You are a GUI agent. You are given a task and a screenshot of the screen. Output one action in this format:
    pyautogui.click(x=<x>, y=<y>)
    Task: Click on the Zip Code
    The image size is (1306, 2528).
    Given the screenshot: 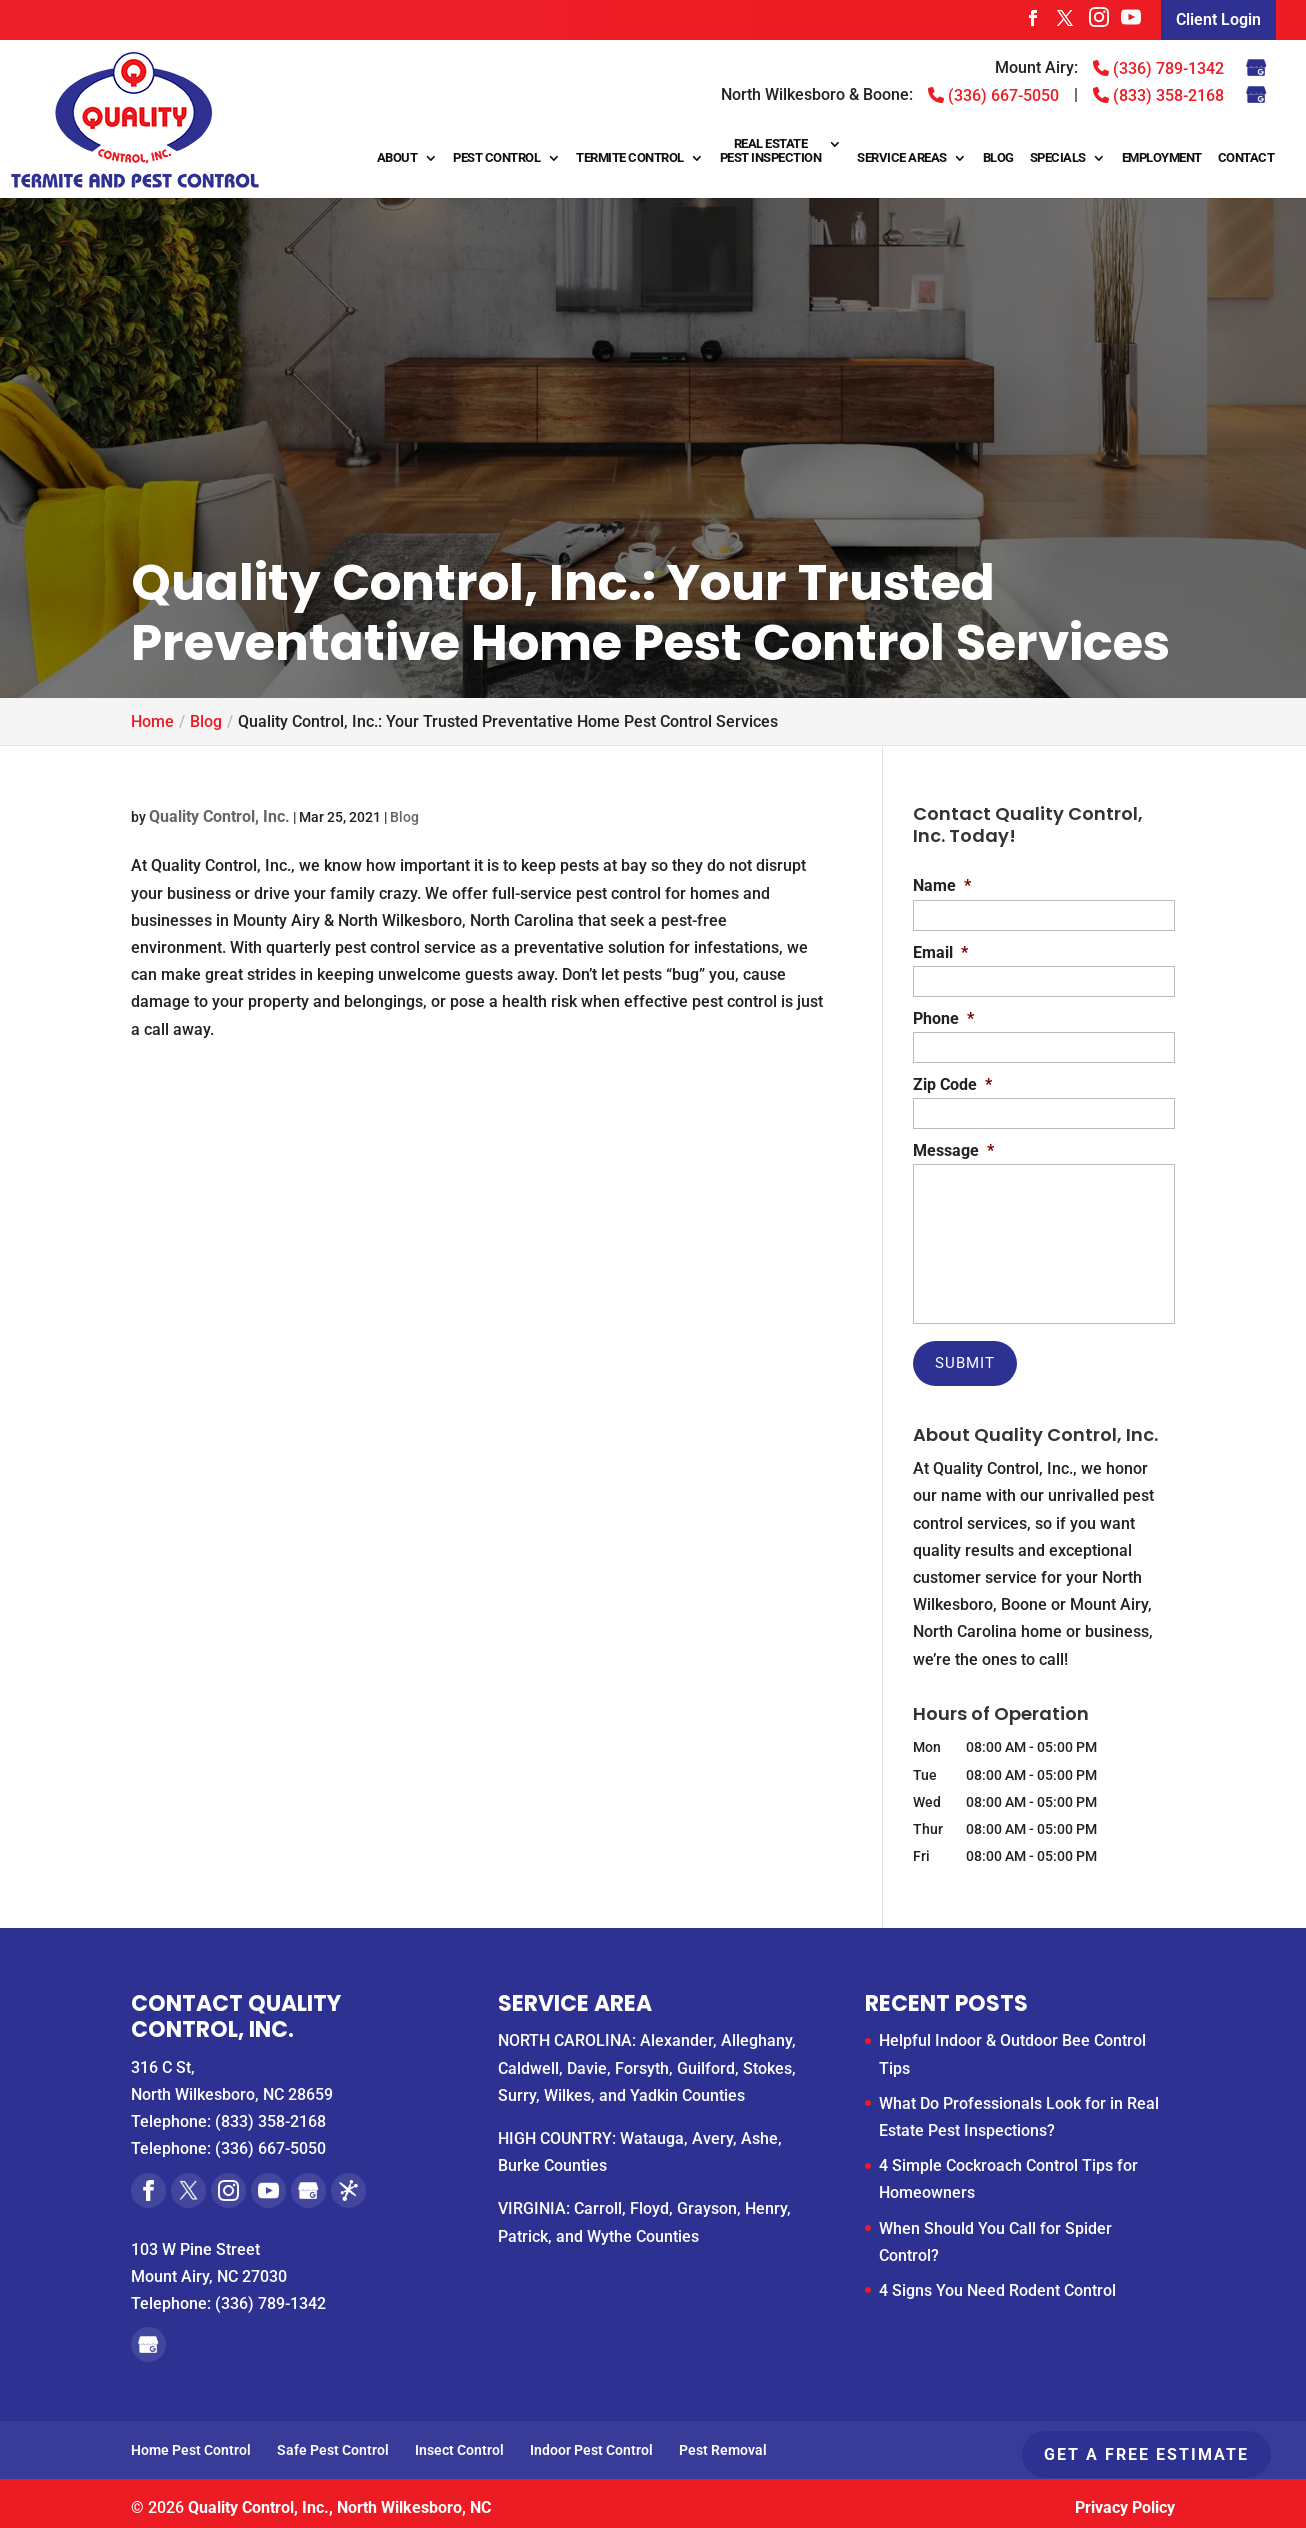 What is the action you would take?
    pyautogui.click(x=952, y=1084)
    